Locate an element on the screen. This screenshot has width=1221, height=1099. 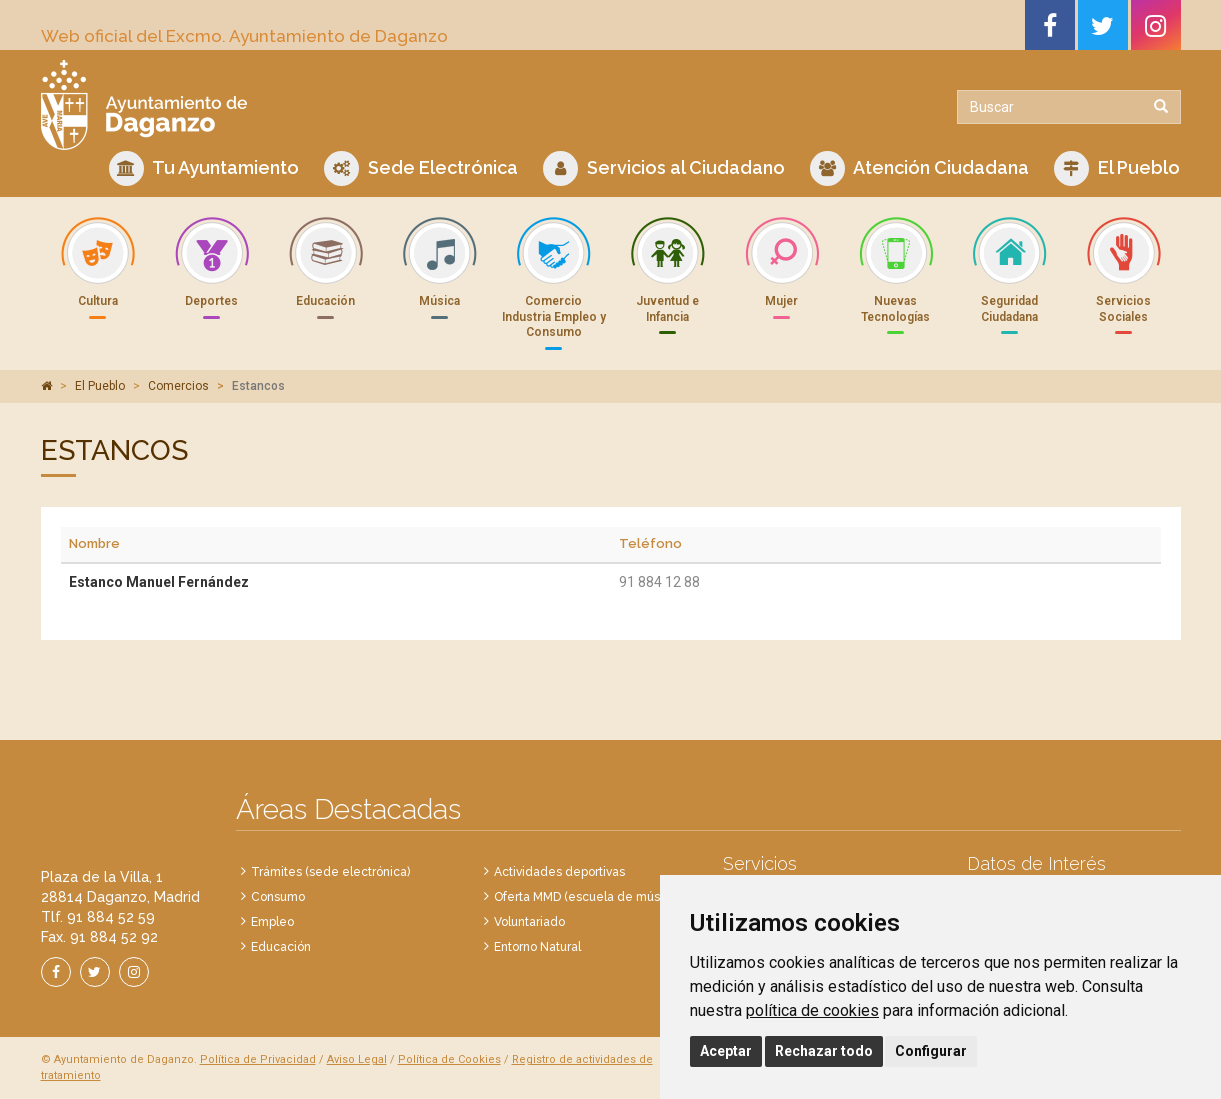
Actividades deportivas is located at coordinates (559, 872).